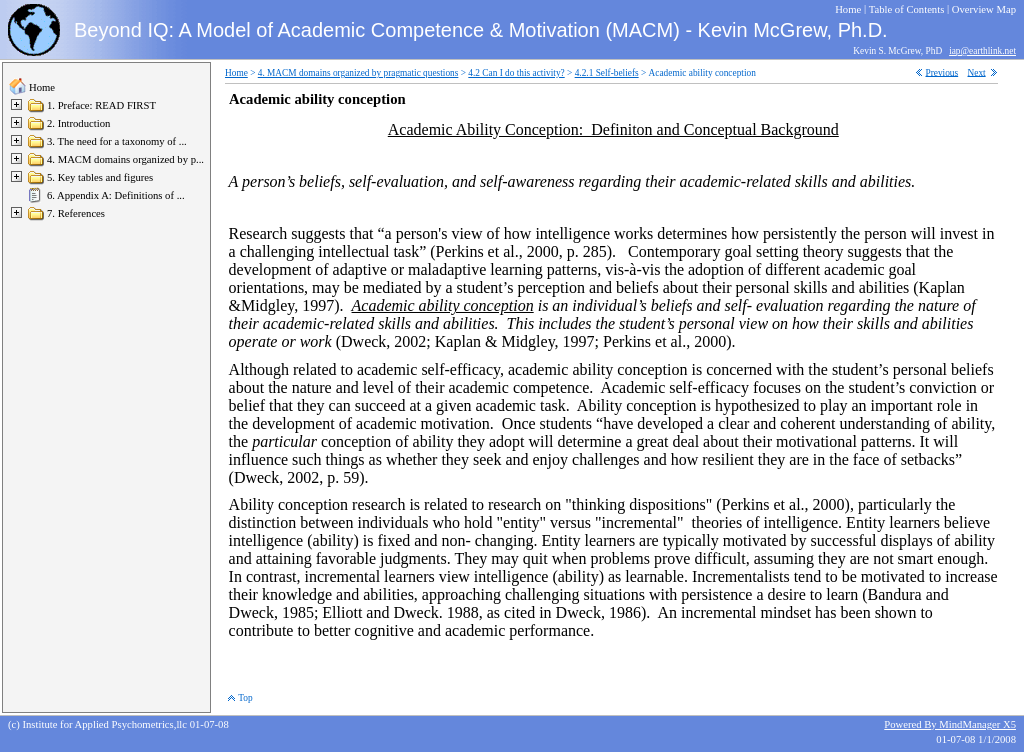 This screenshot has height=752, width=1024. What do you see at coordinates (100, 177) in the screenshot?
I see `5. Key tables and figures` at bounding box center [100, 177].